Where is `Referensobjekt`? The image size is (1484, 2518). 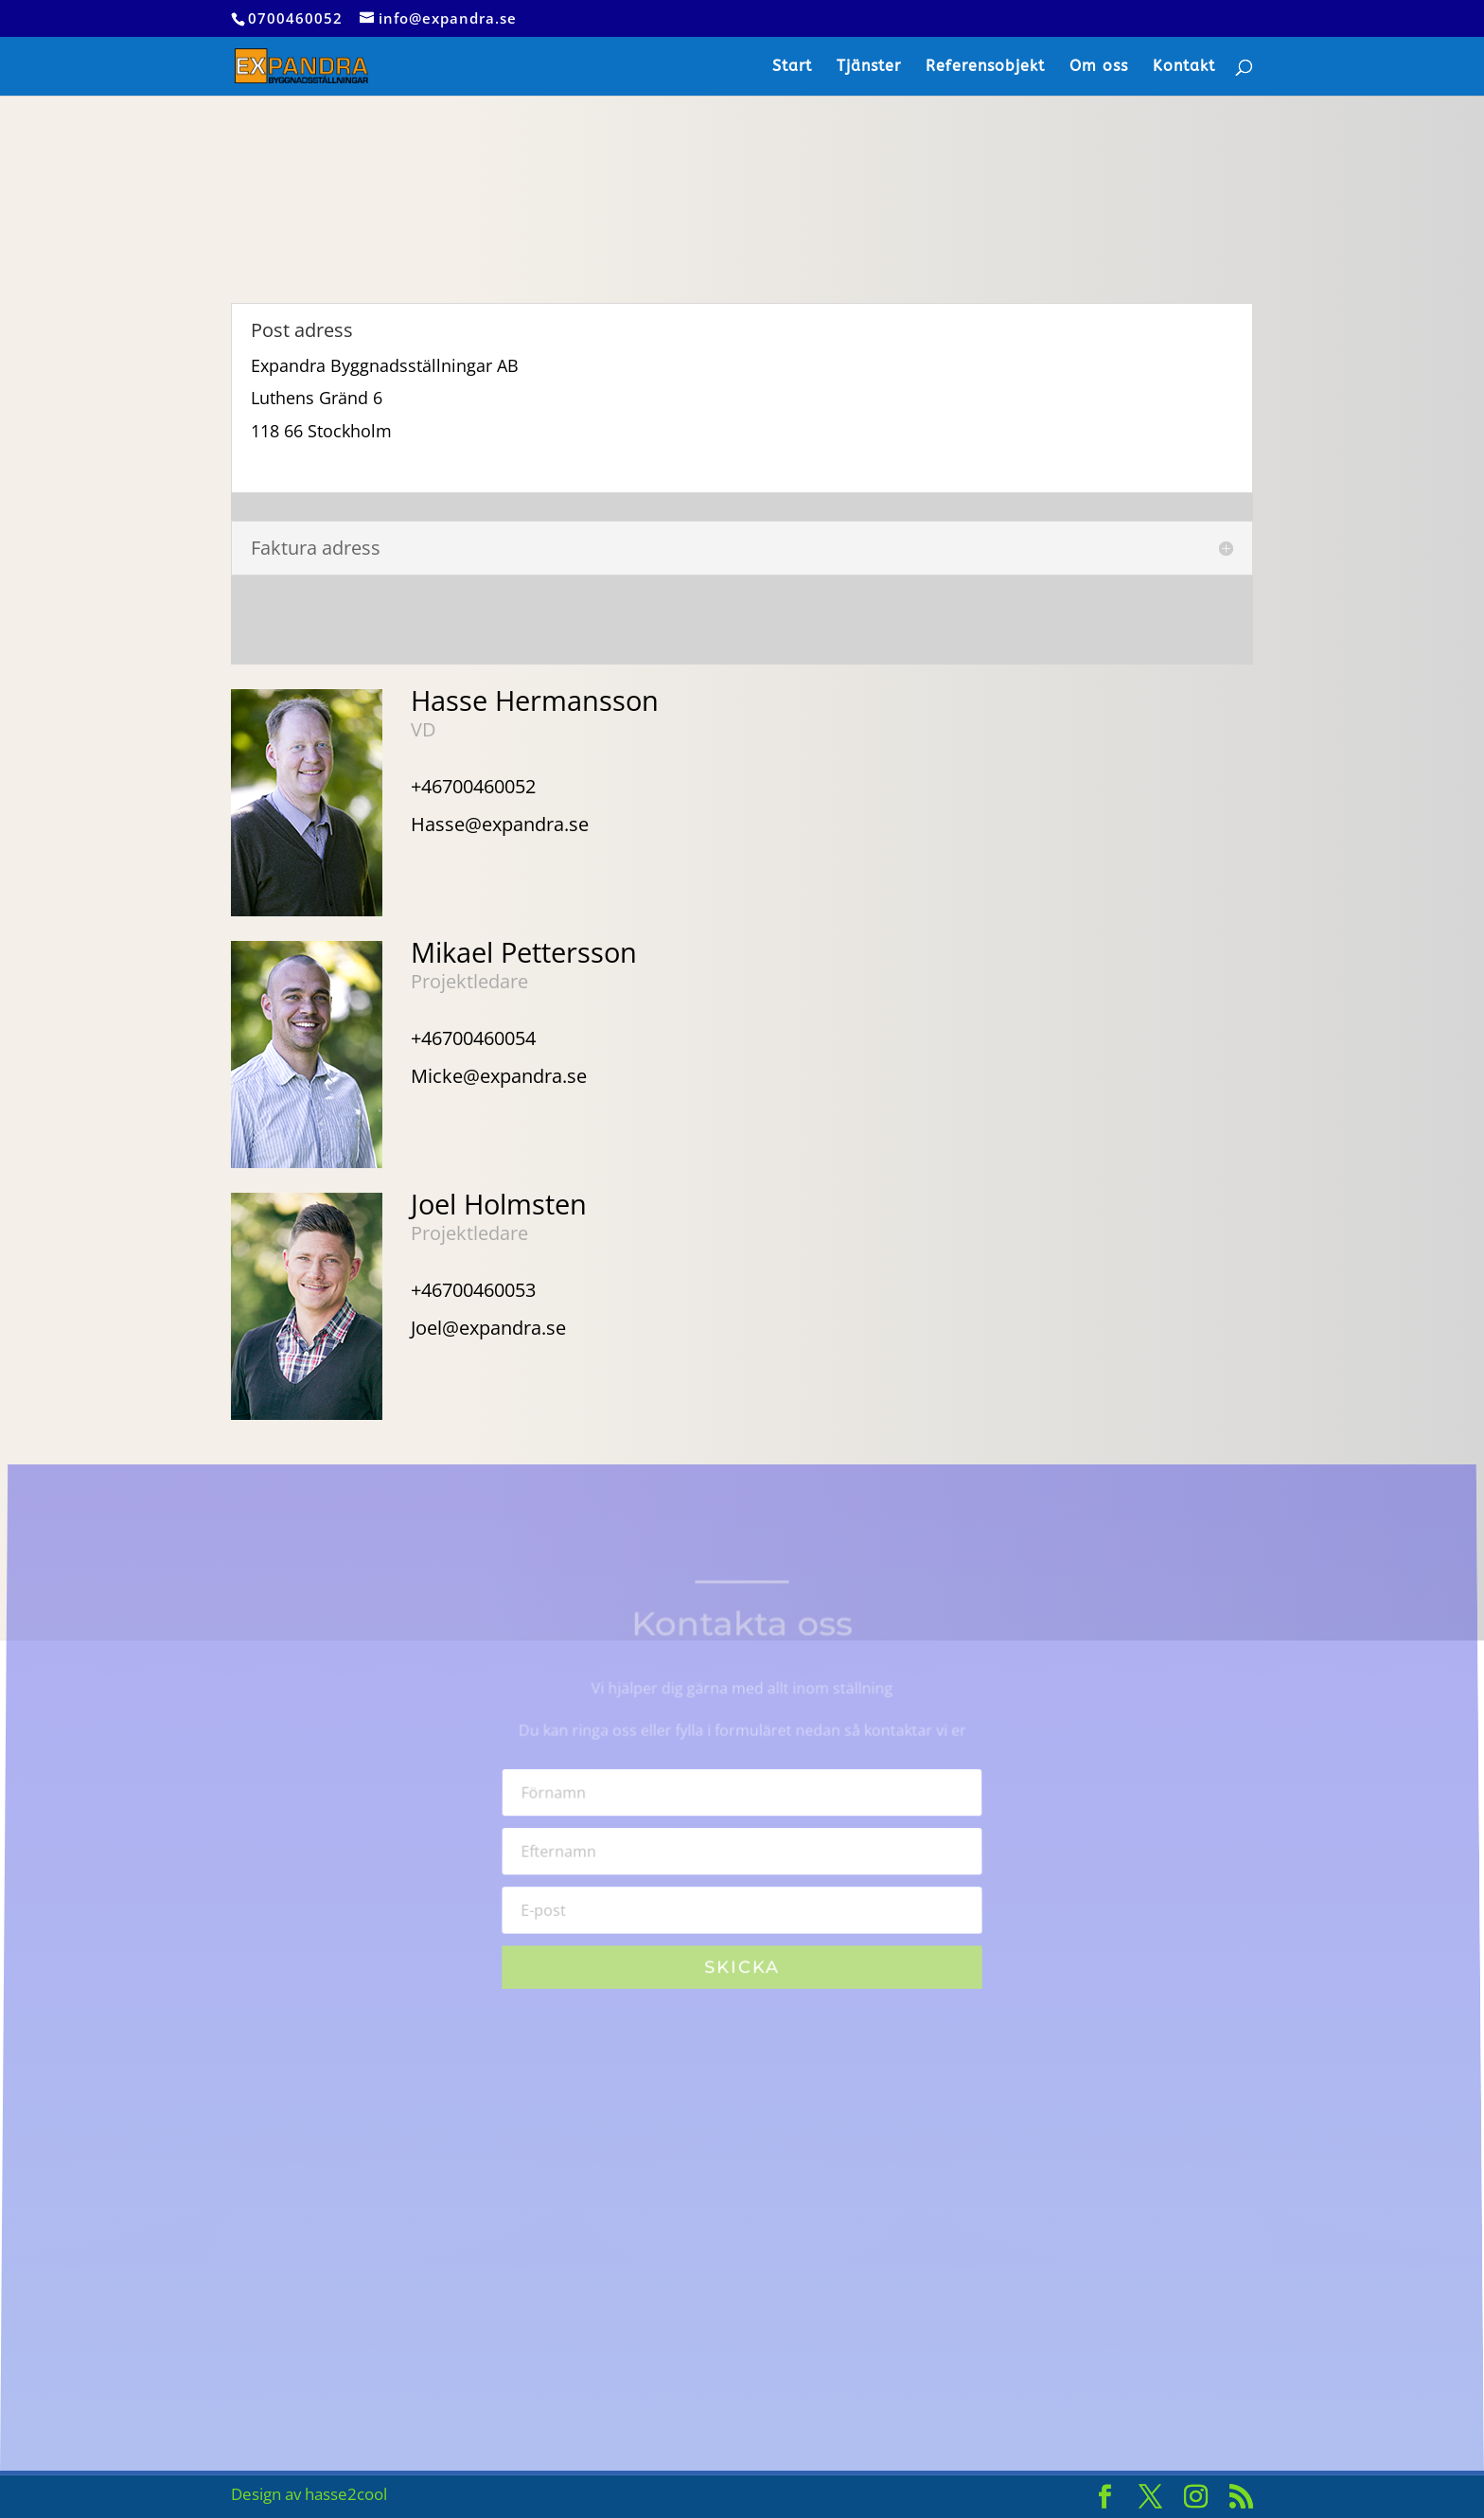
Referensobjekt is located at coordinates (985, 67).